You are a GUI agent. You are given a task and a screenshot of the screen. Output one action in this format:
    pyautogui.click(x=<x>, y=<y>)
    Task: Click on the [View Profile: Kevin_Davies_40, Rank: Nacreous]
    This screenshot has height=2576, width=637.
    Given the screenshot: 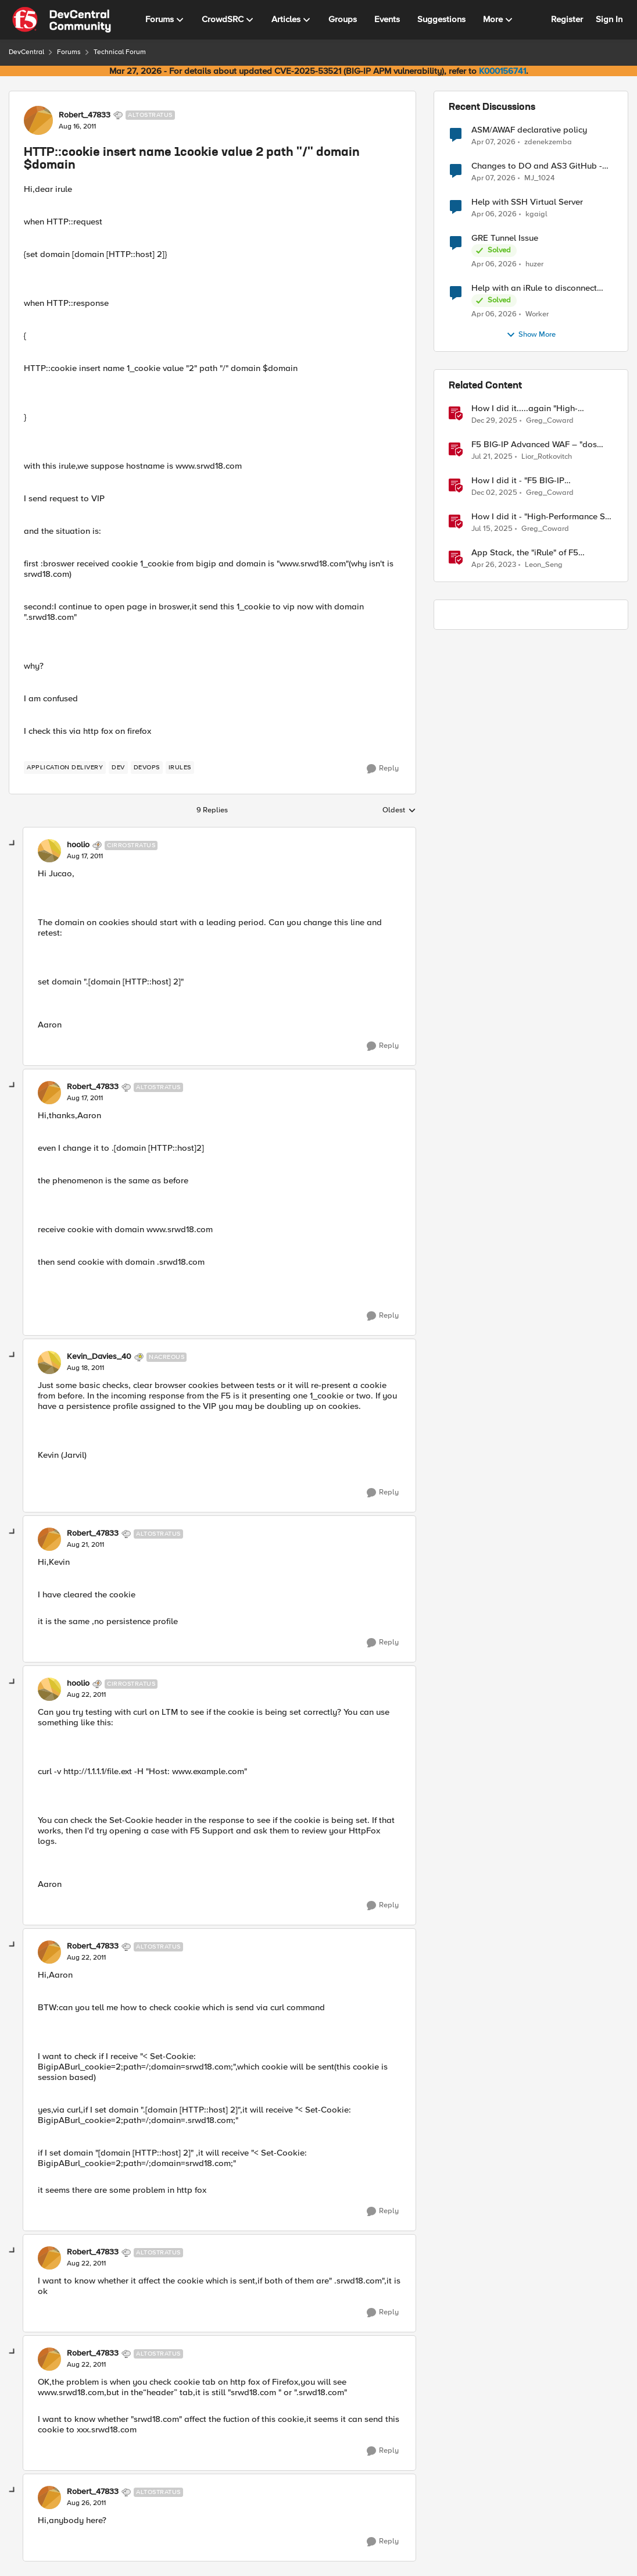 What is the action you would take?
    pyautogui.click(x=49, y=1362)
    